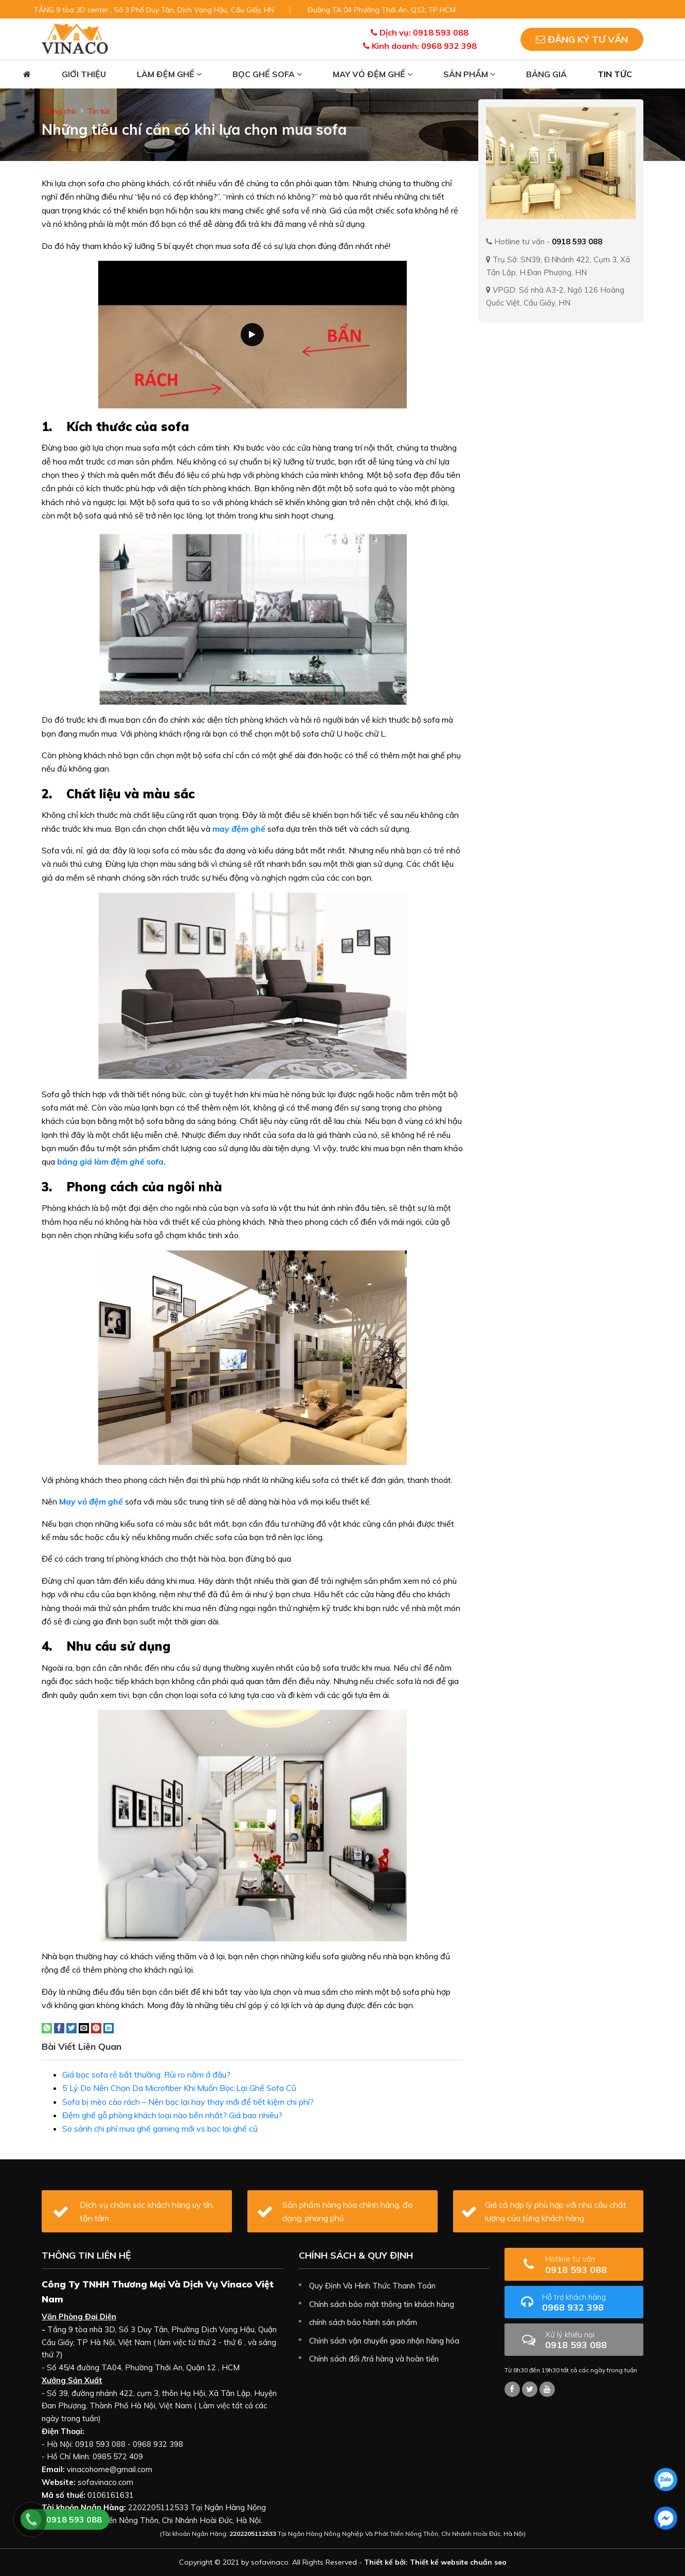  What do you see at coordinates (363, 2322) in the screenshot?
I see `chính sách bảo hành sản phẩm` at bounding box center [363, 2322].